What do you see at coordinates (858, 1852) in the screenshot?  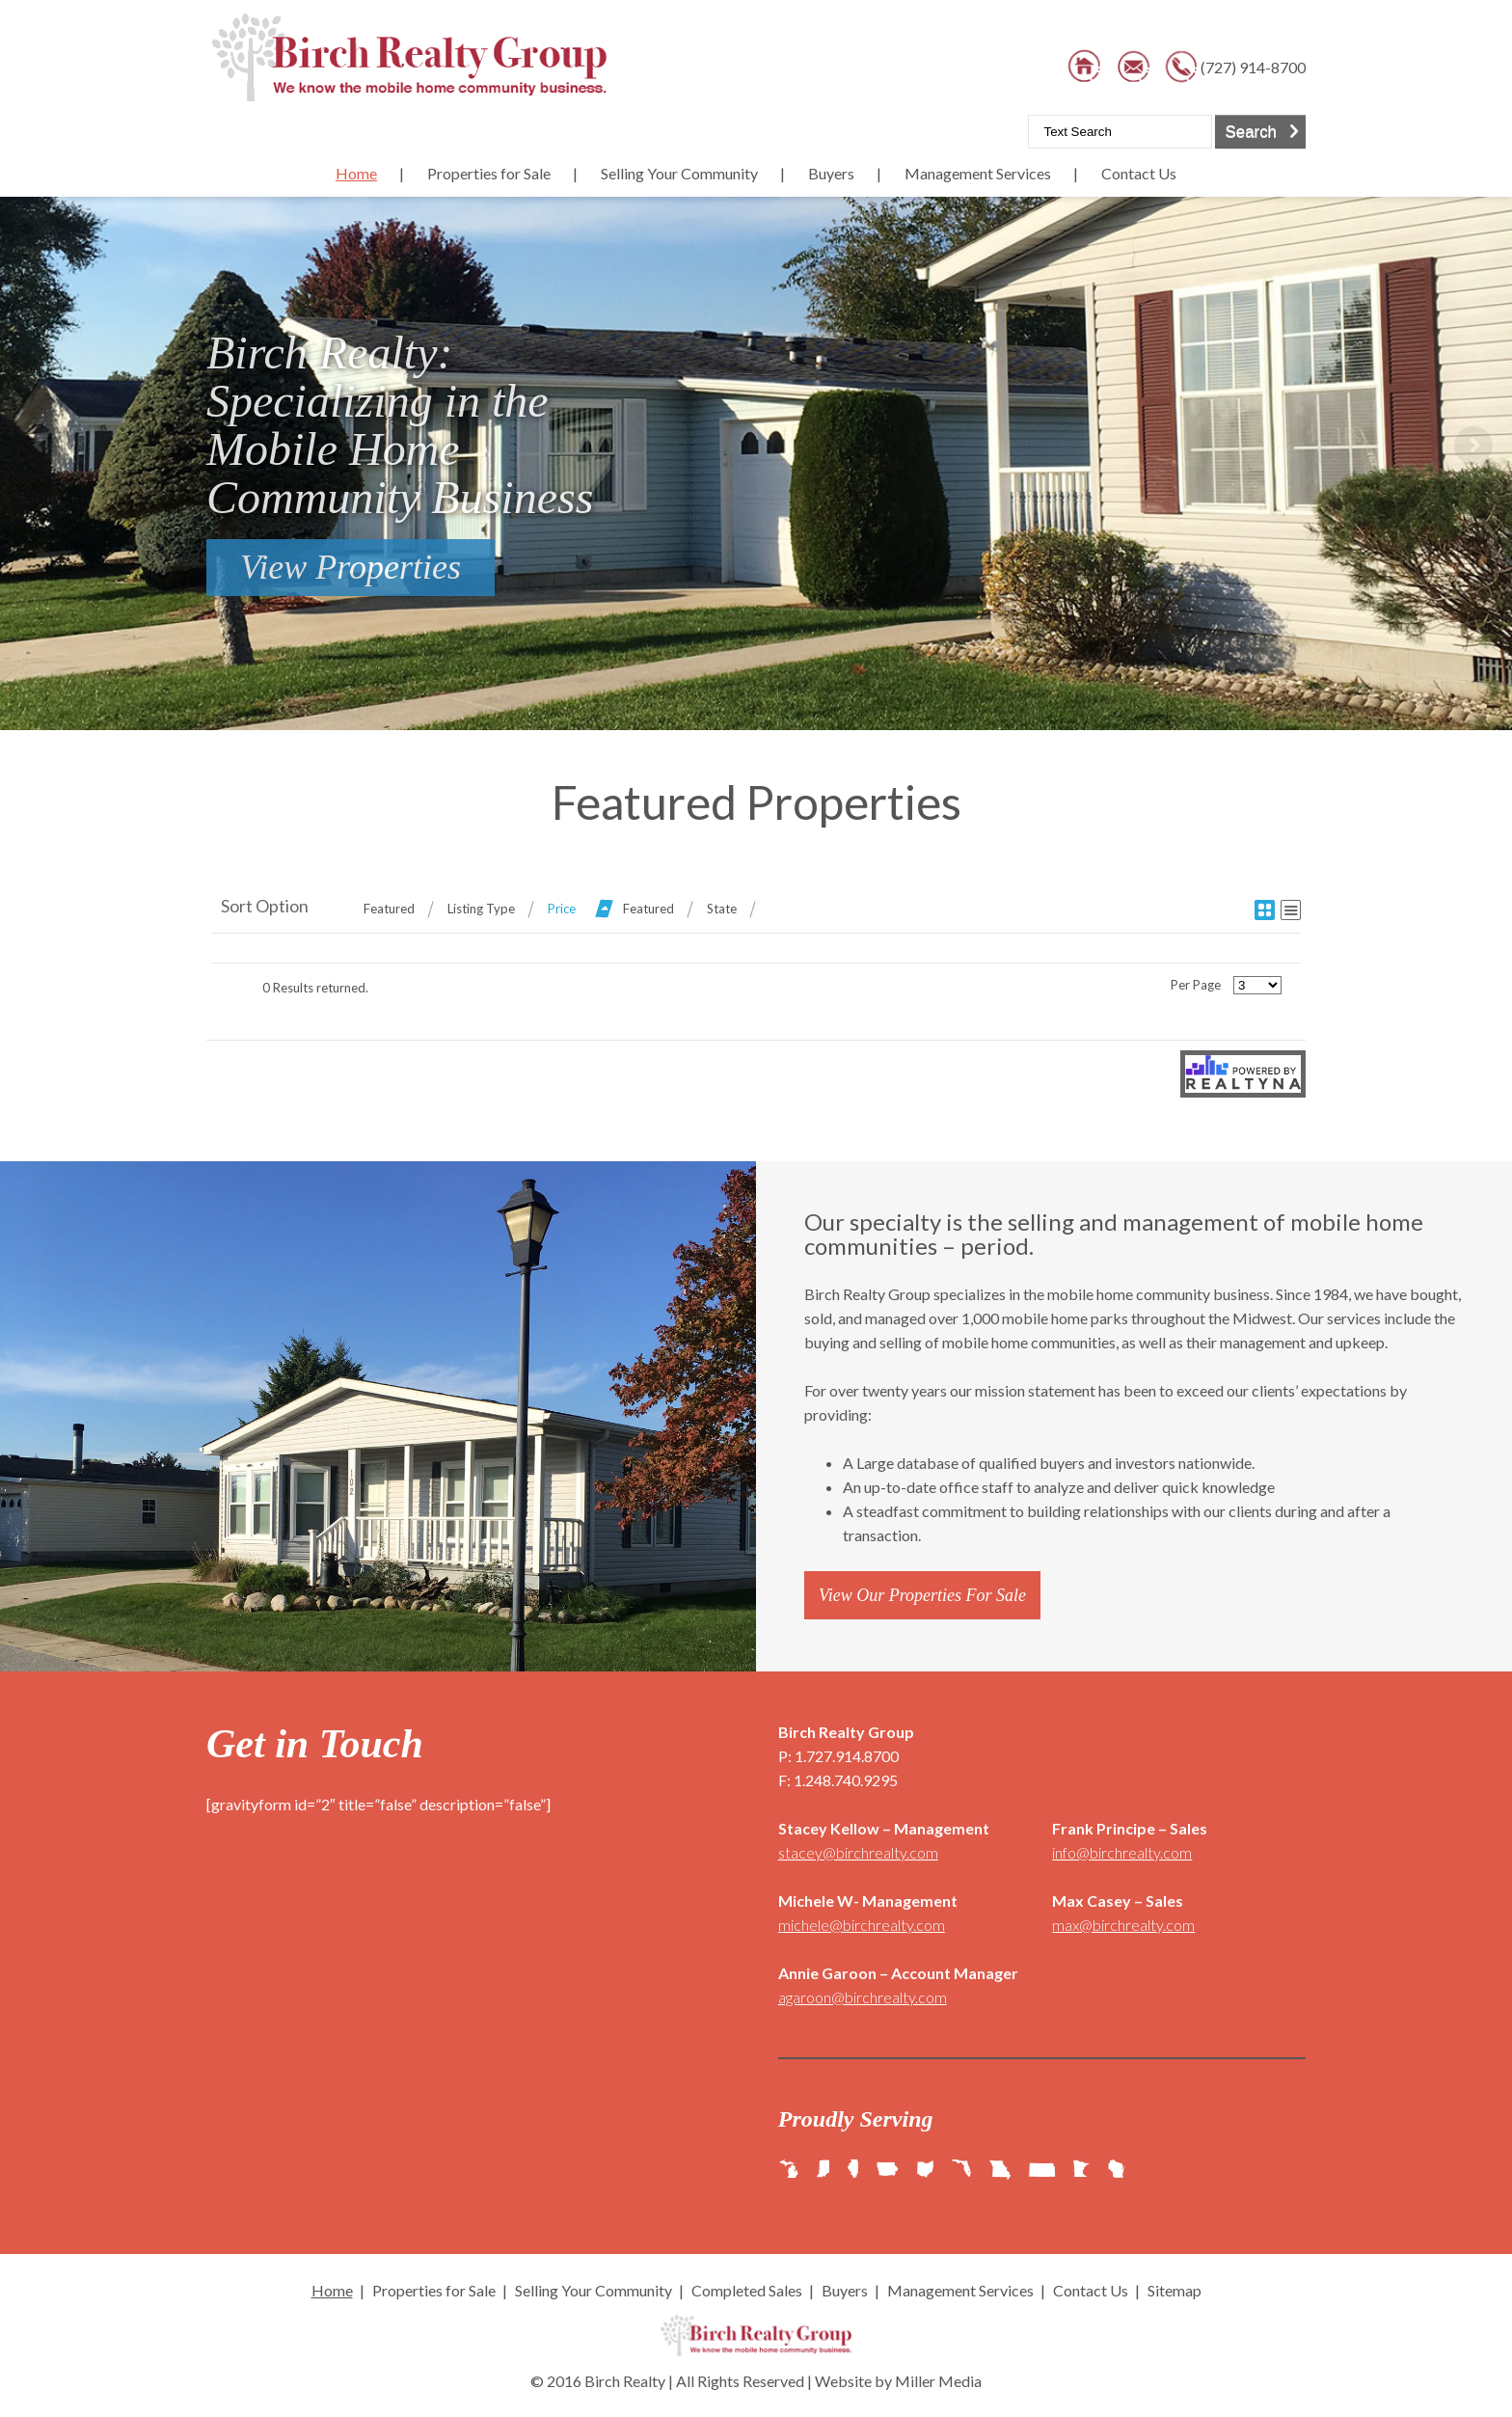 I see `stacey@birchrealty.com` at bounding box center [858, 1852].